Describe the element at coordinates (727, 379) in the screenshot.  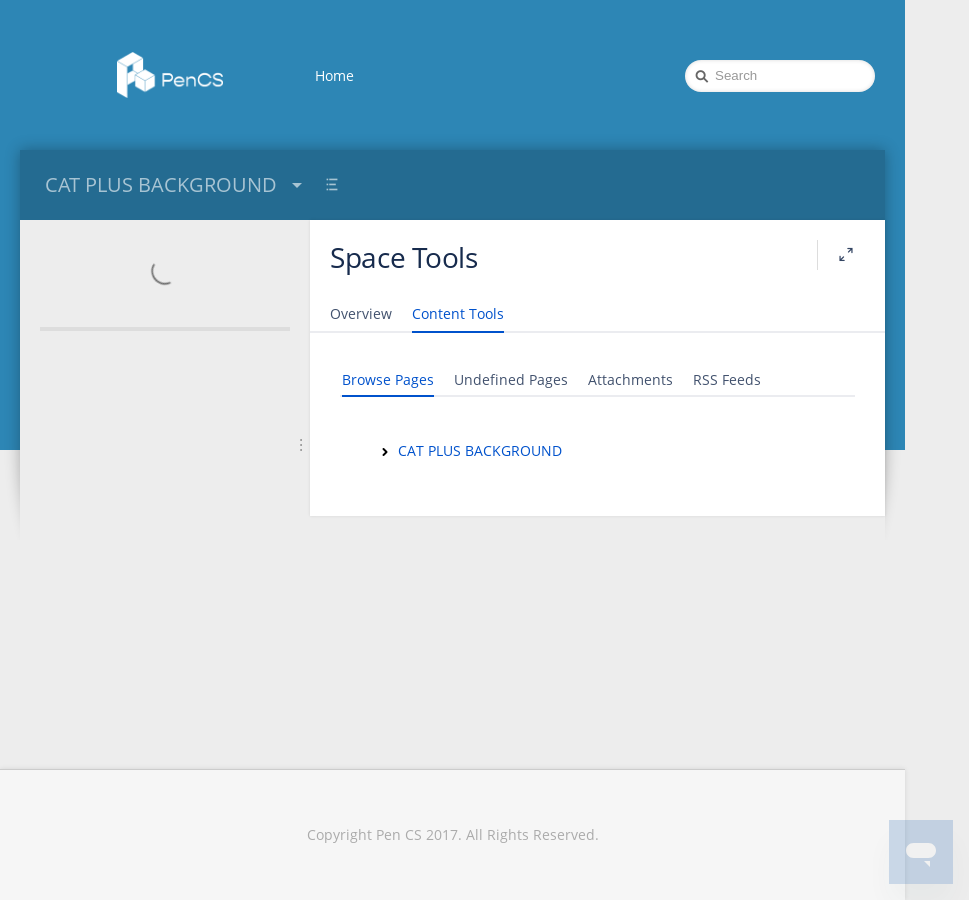
I see `RSS Feeds` at that location.